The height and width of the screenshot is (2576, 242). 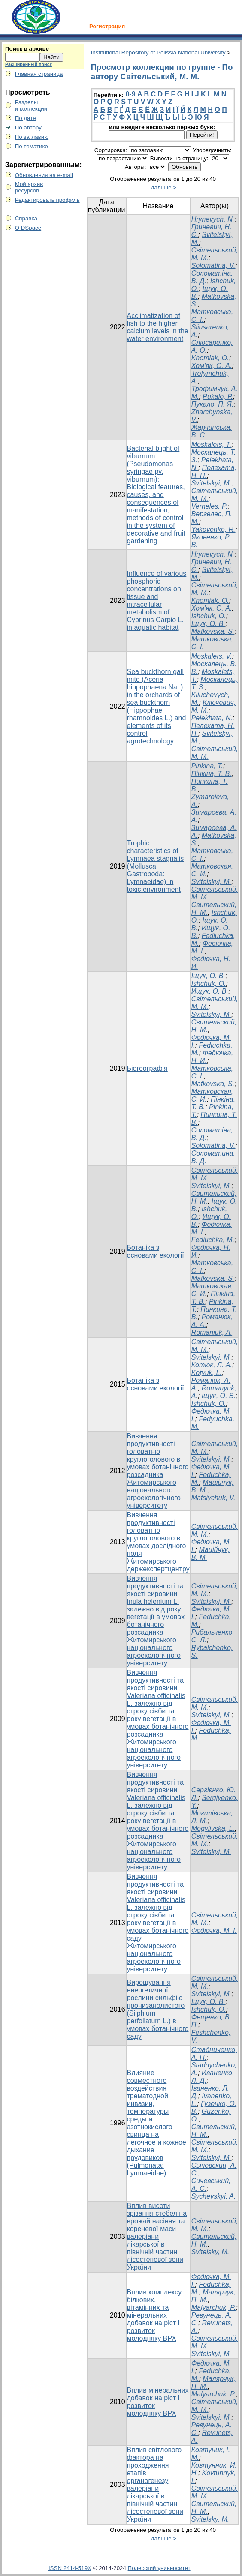 What do you see at coordinates (28, 127) in the screenshot?
I see `По автору` at bounding box center [28, 127].